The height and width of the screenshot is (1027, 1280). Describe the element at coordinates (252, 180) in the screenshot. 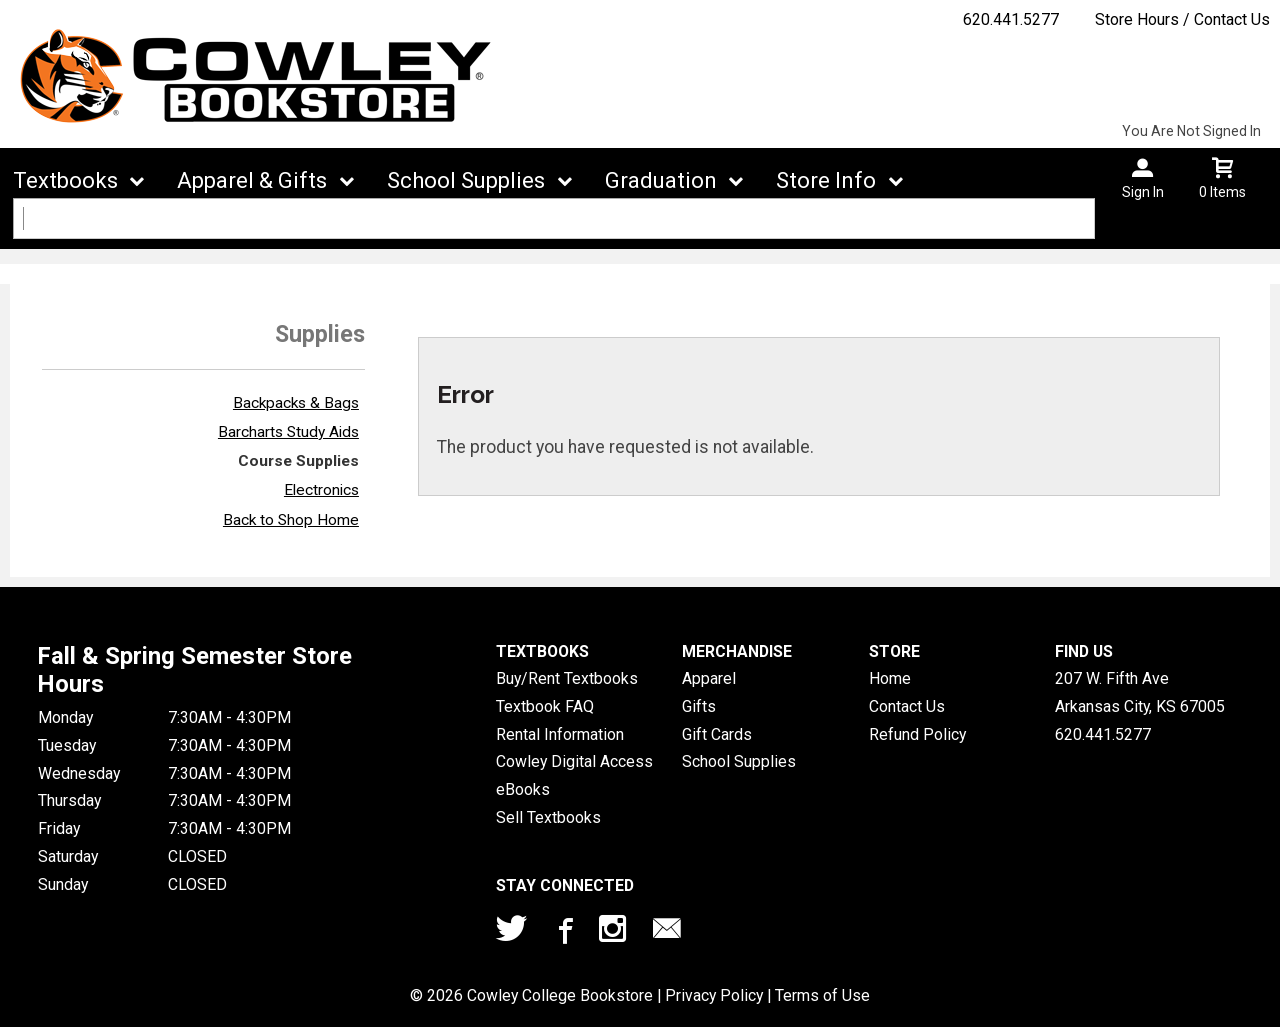

I see `Apparel & Gifts` at that location.